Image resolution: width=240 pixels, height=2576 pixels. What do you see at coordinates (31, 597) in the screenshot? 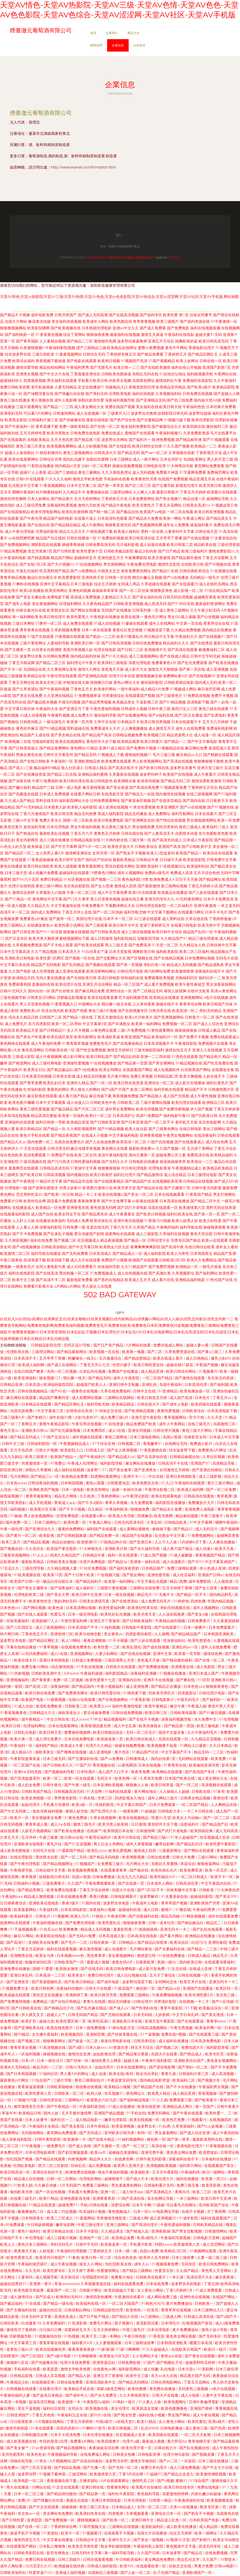
I see `国产美女主播在线` at bounding box center [31, 597].